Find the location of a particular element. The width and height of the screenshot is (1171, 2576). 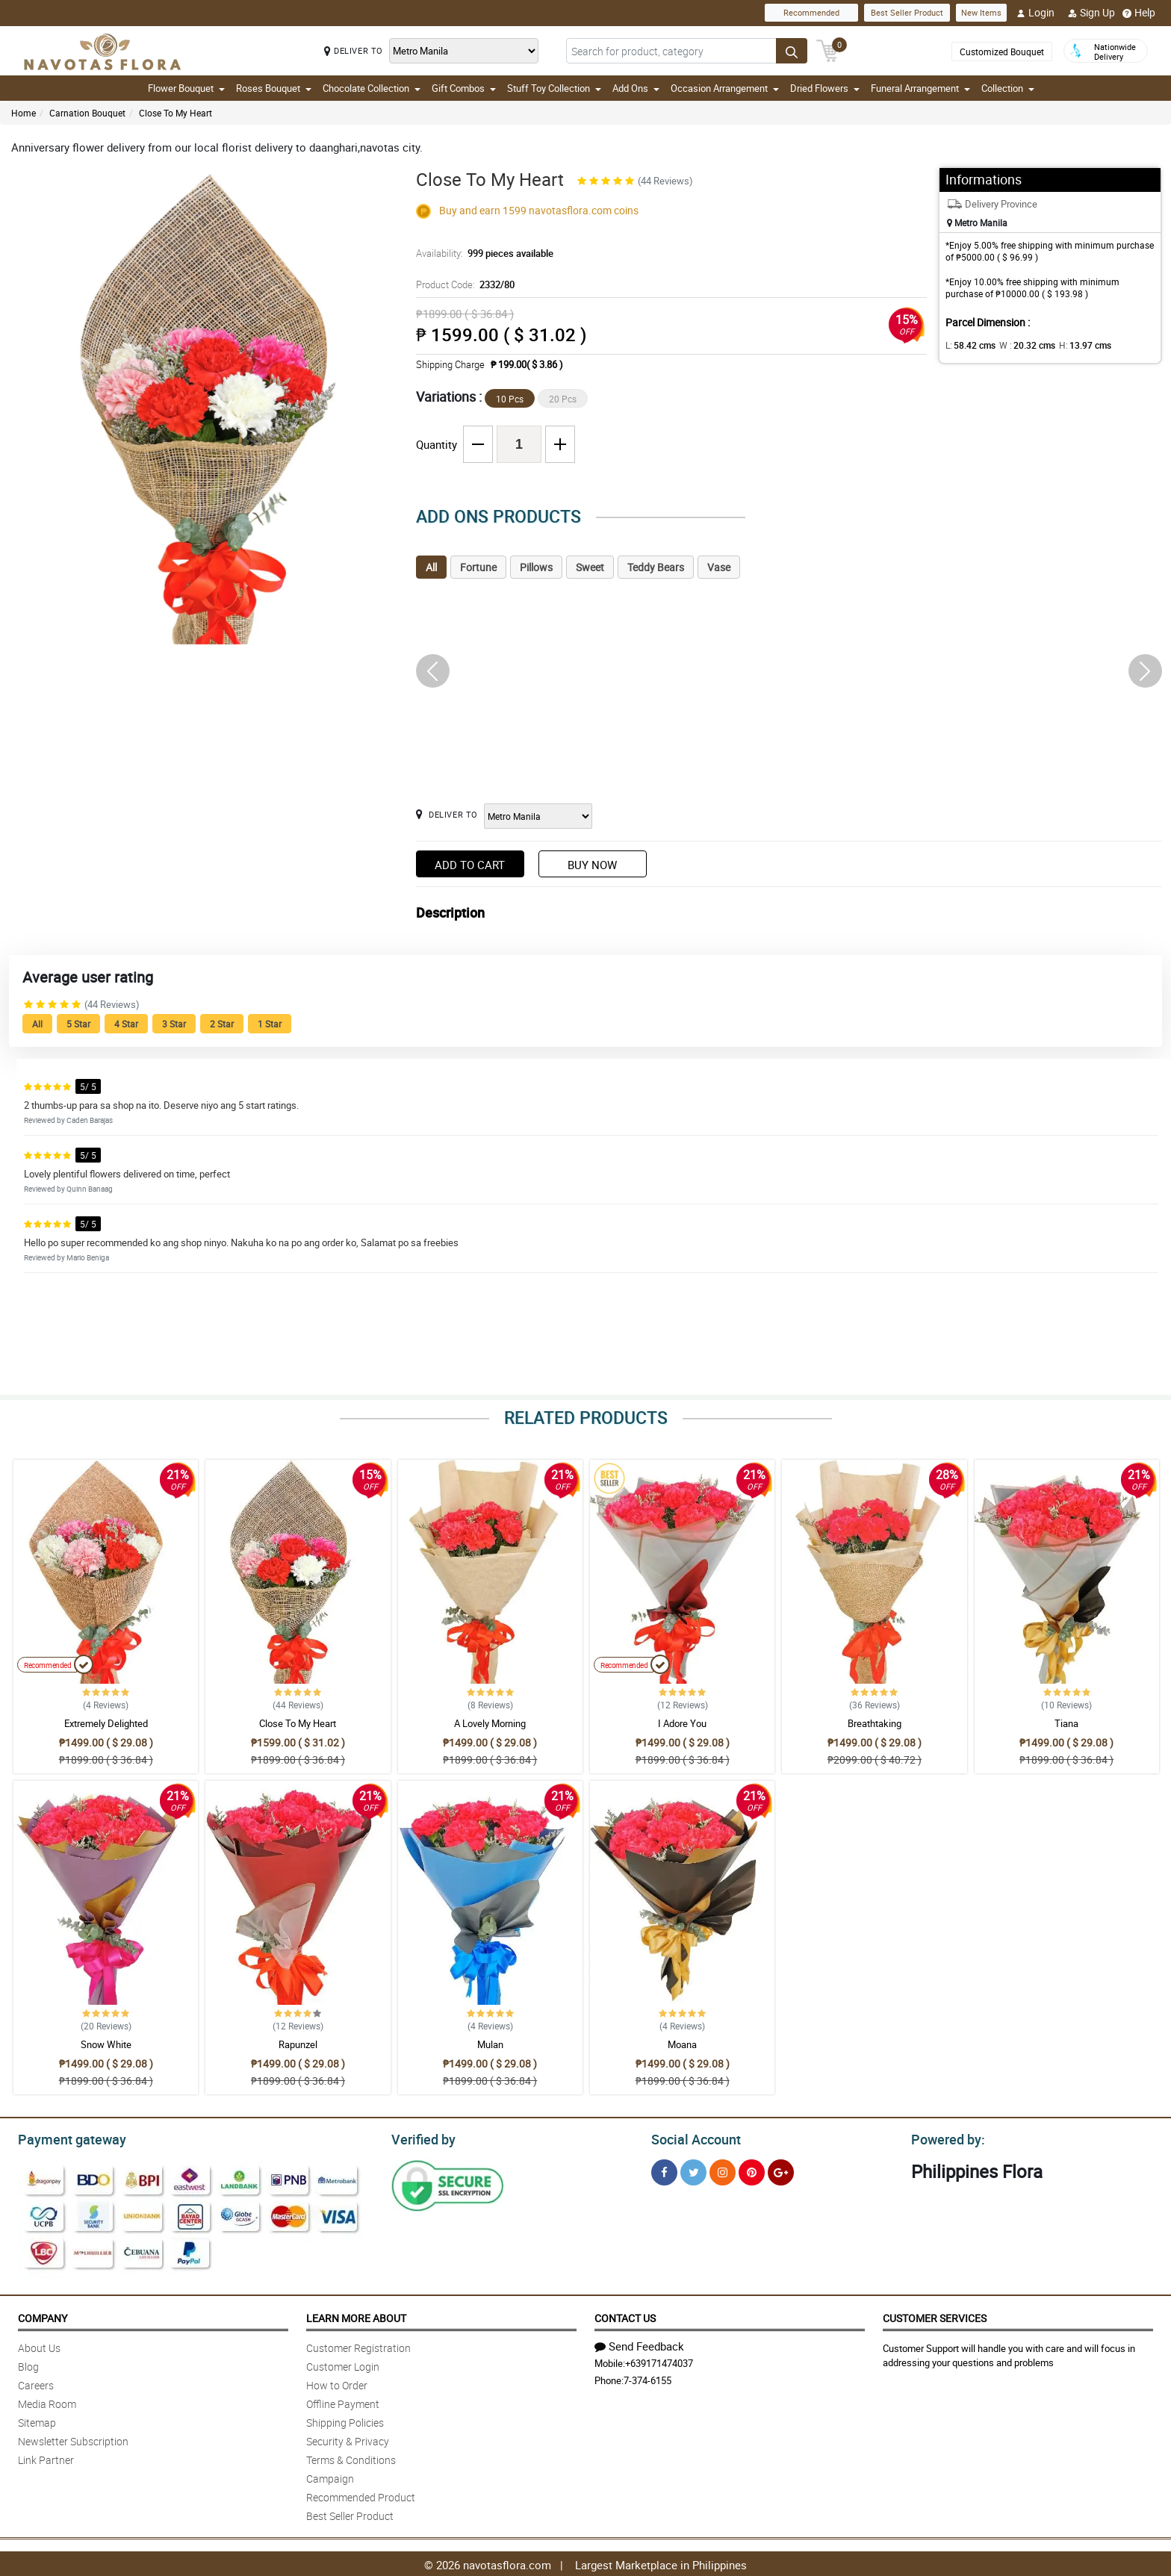

[Pinterest] is located at coordinates (752, 2170).